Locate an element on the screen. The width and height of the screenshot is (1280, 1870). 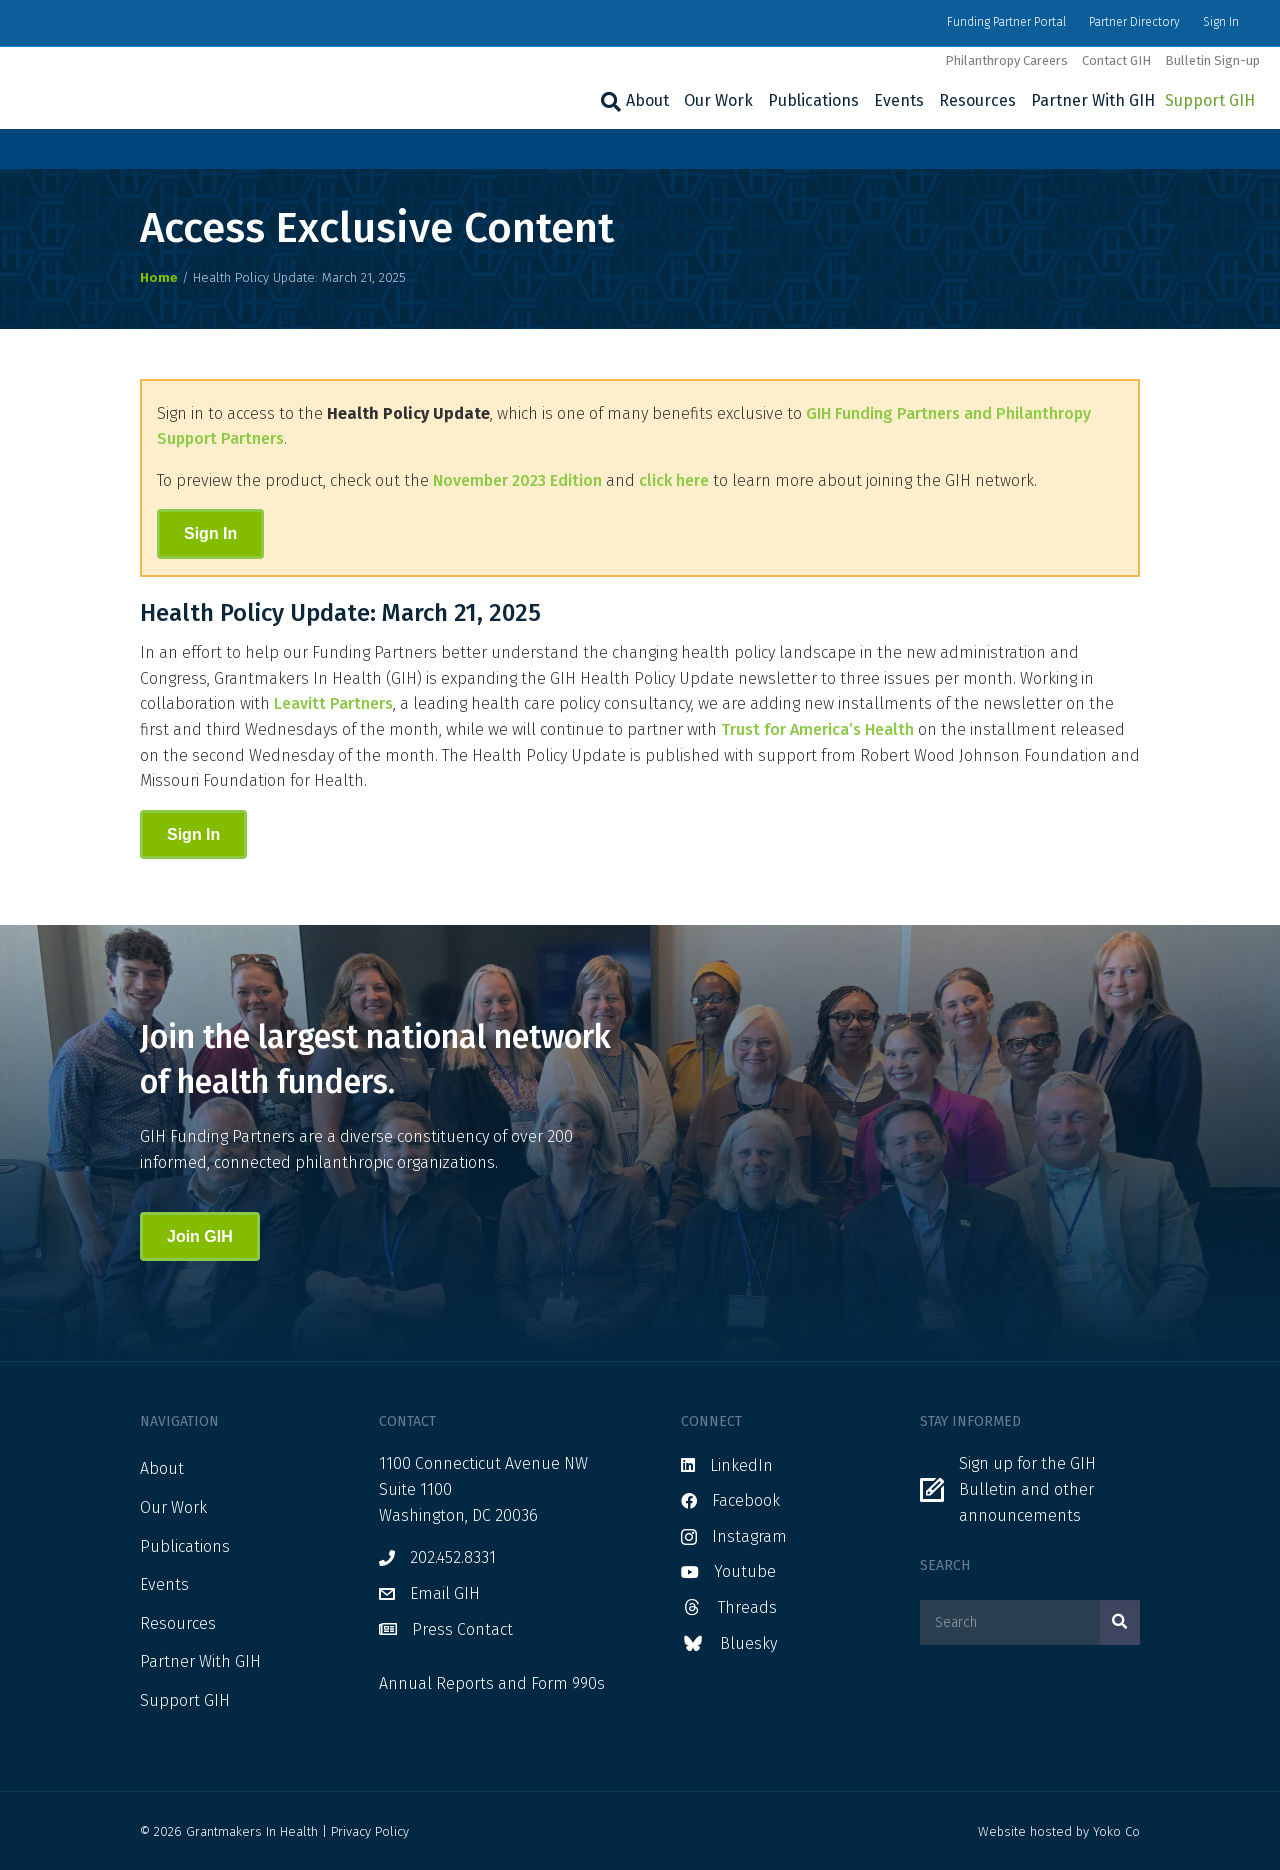
Partner Directory is located at coordinates (1134, 22).